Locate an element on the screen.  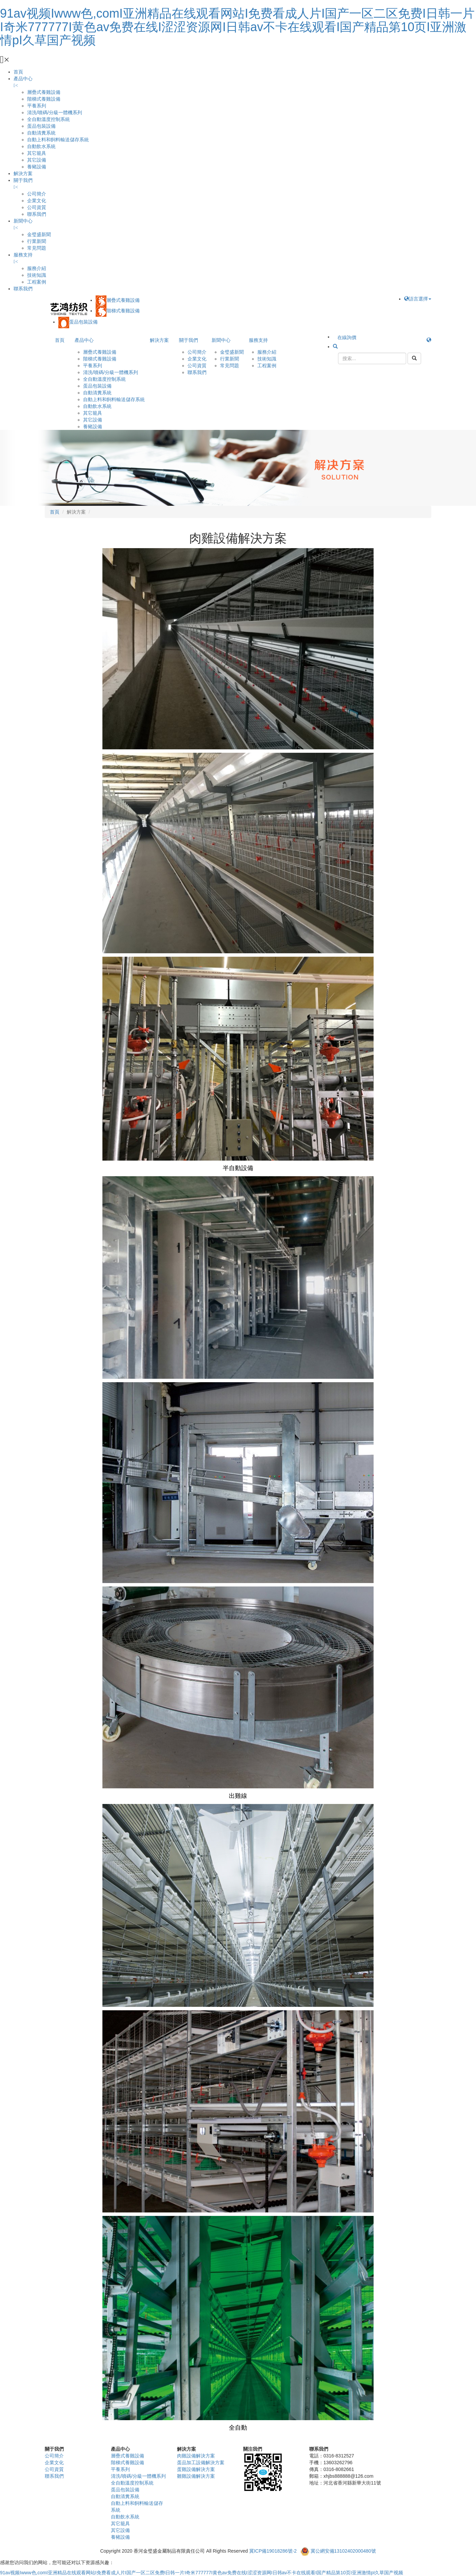
工程案例 is located at coordinates (36, 282).